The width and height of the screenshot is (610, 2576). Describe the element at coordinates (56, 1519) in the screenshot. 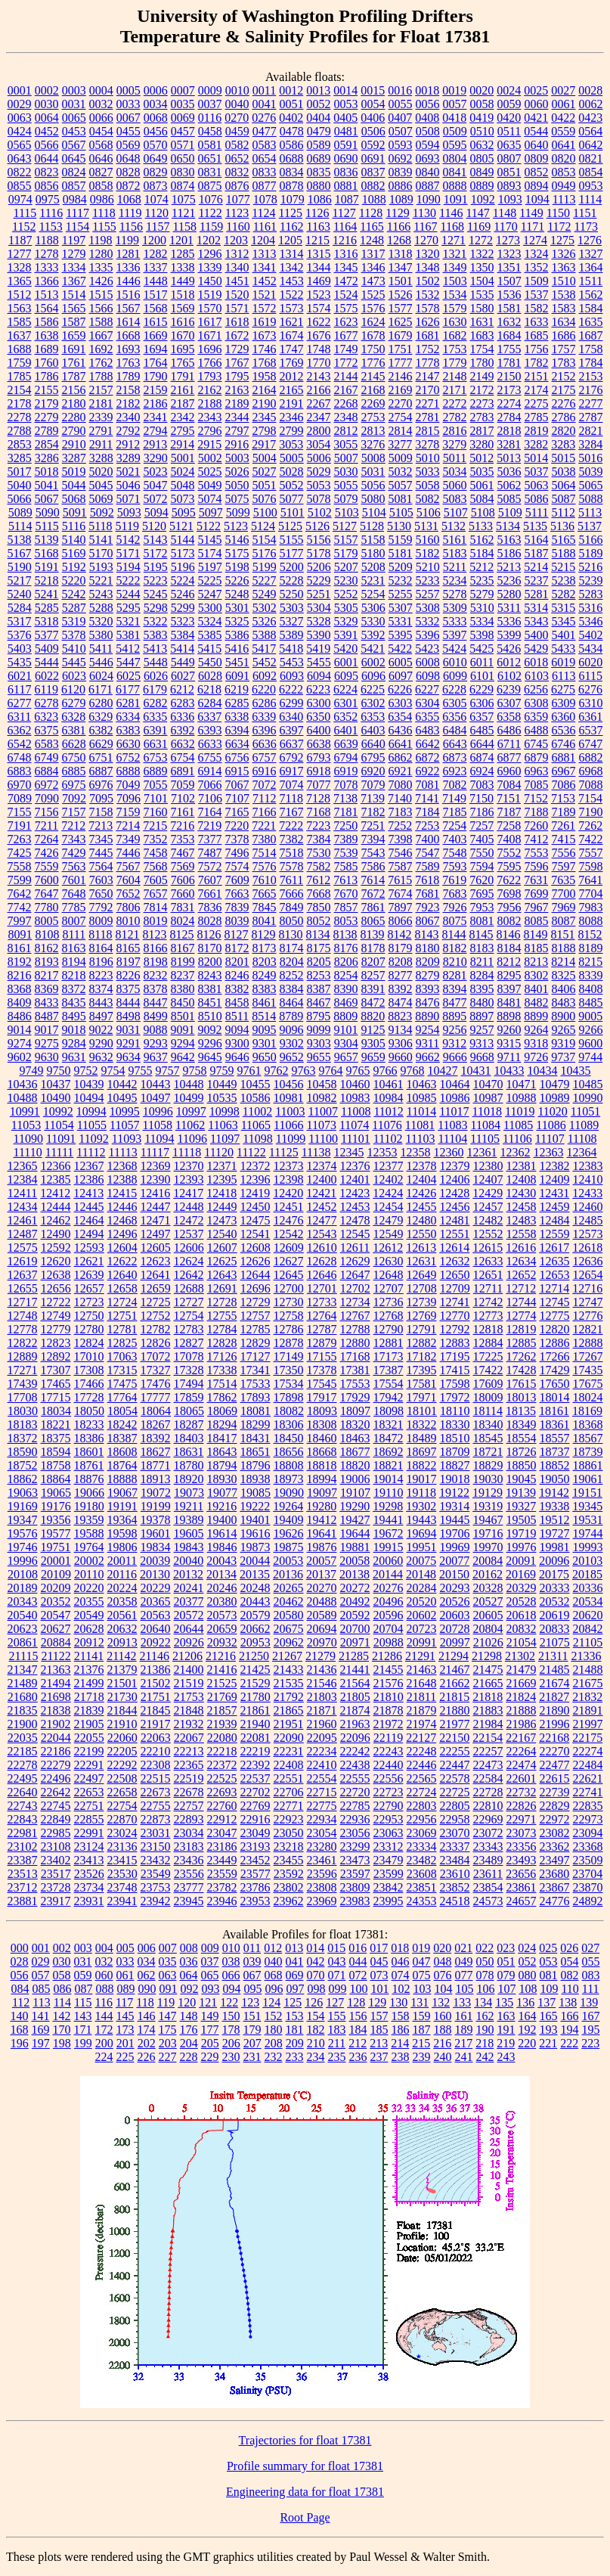

I see `19356` at that location.